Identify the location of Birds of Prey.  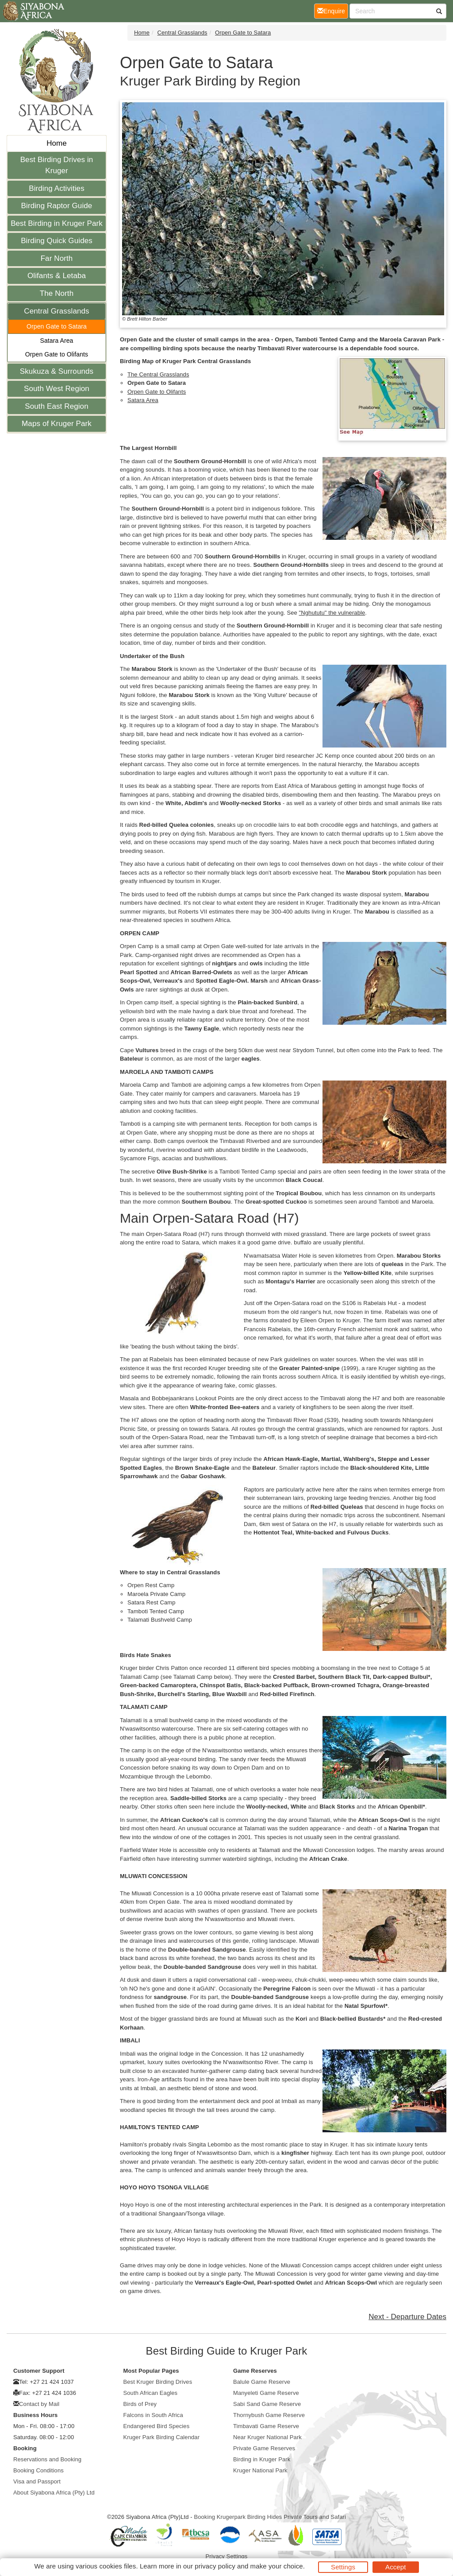
(140, 2404).